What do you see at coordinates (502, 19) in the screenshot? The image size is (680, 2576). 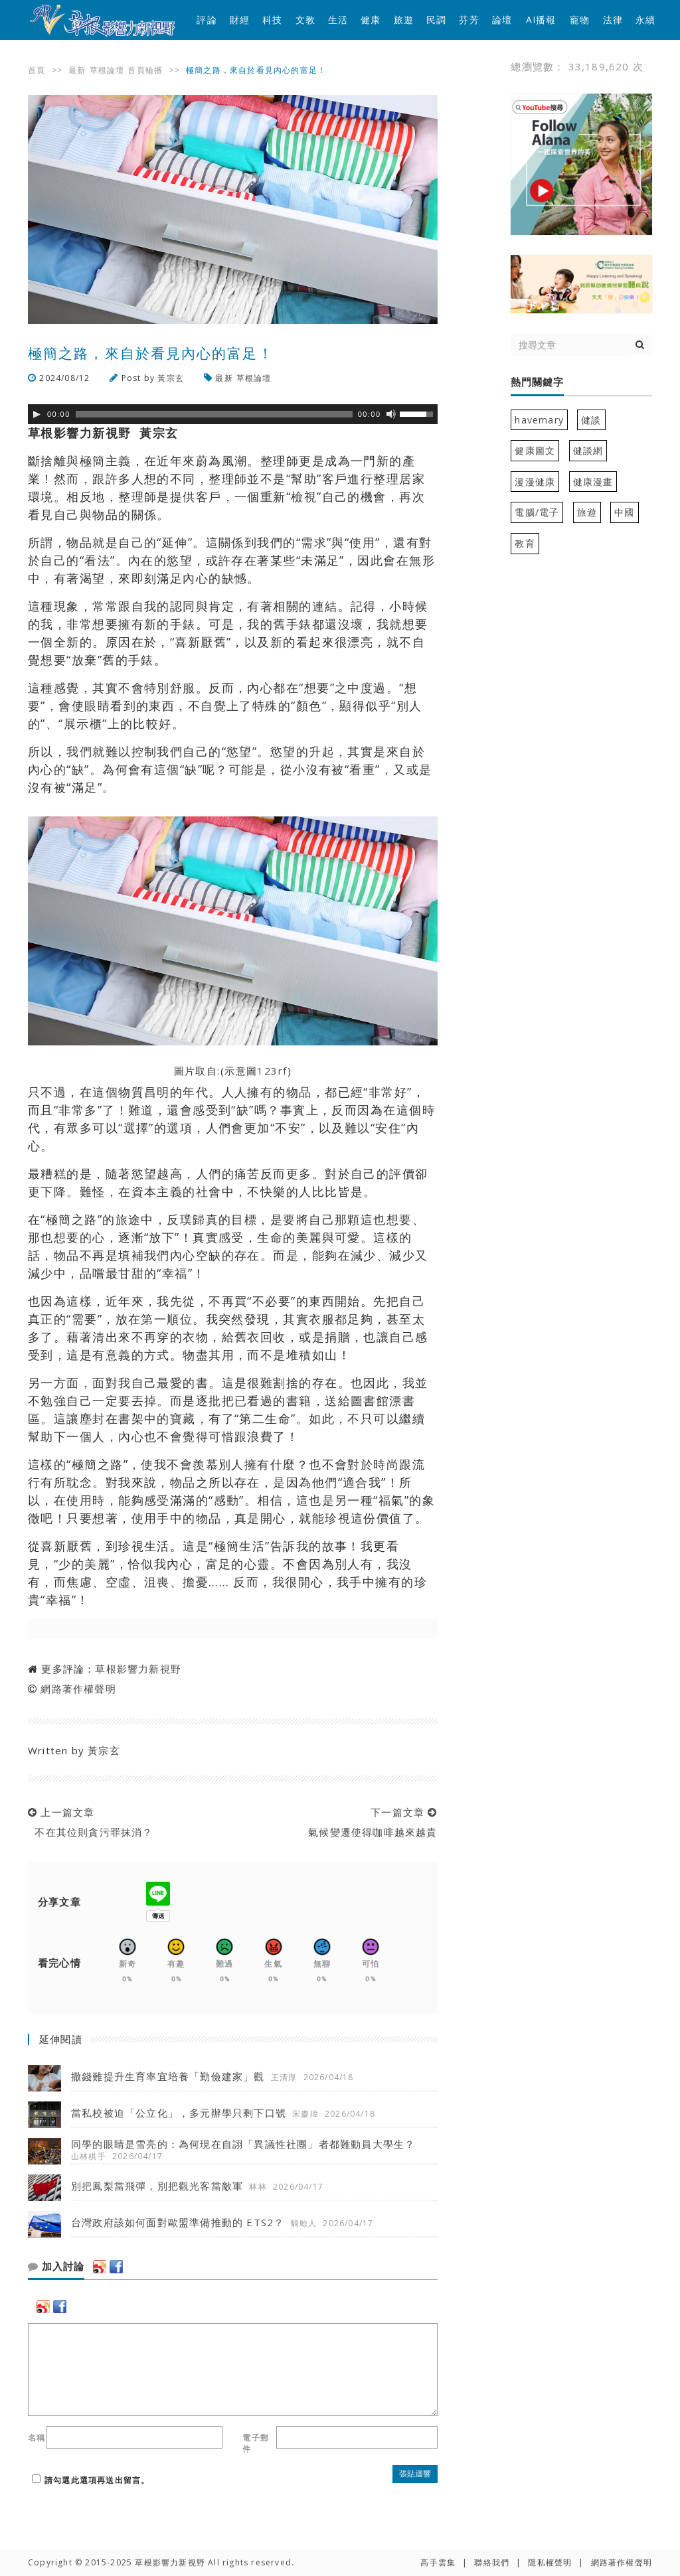 I see `論壇` at bounding box center [502, 19].